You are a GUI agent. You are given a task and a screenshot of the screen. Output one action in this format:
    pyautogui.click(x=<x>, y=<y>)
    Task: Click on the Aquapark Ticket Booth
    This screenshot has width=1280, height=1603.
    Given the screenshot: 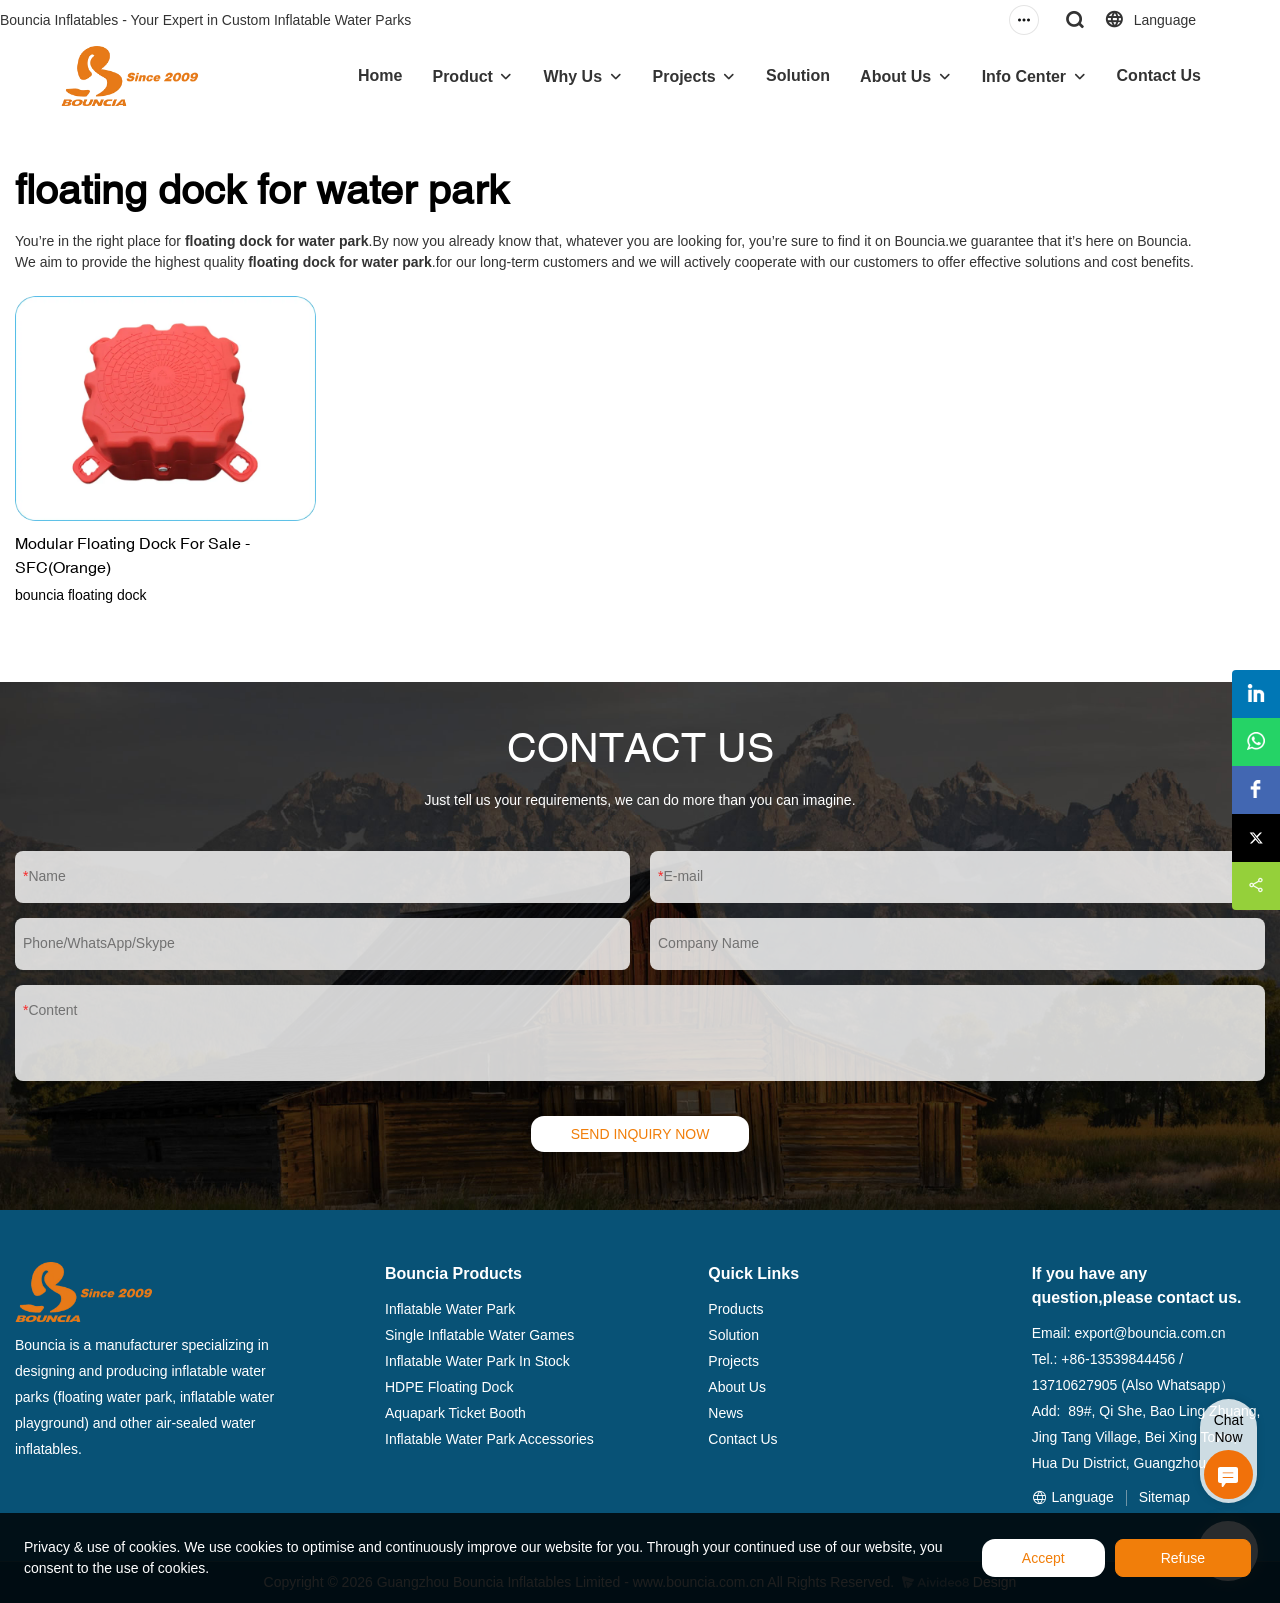 What is the action you would take?
    pyautogui.click(x=455, y=1413)
    